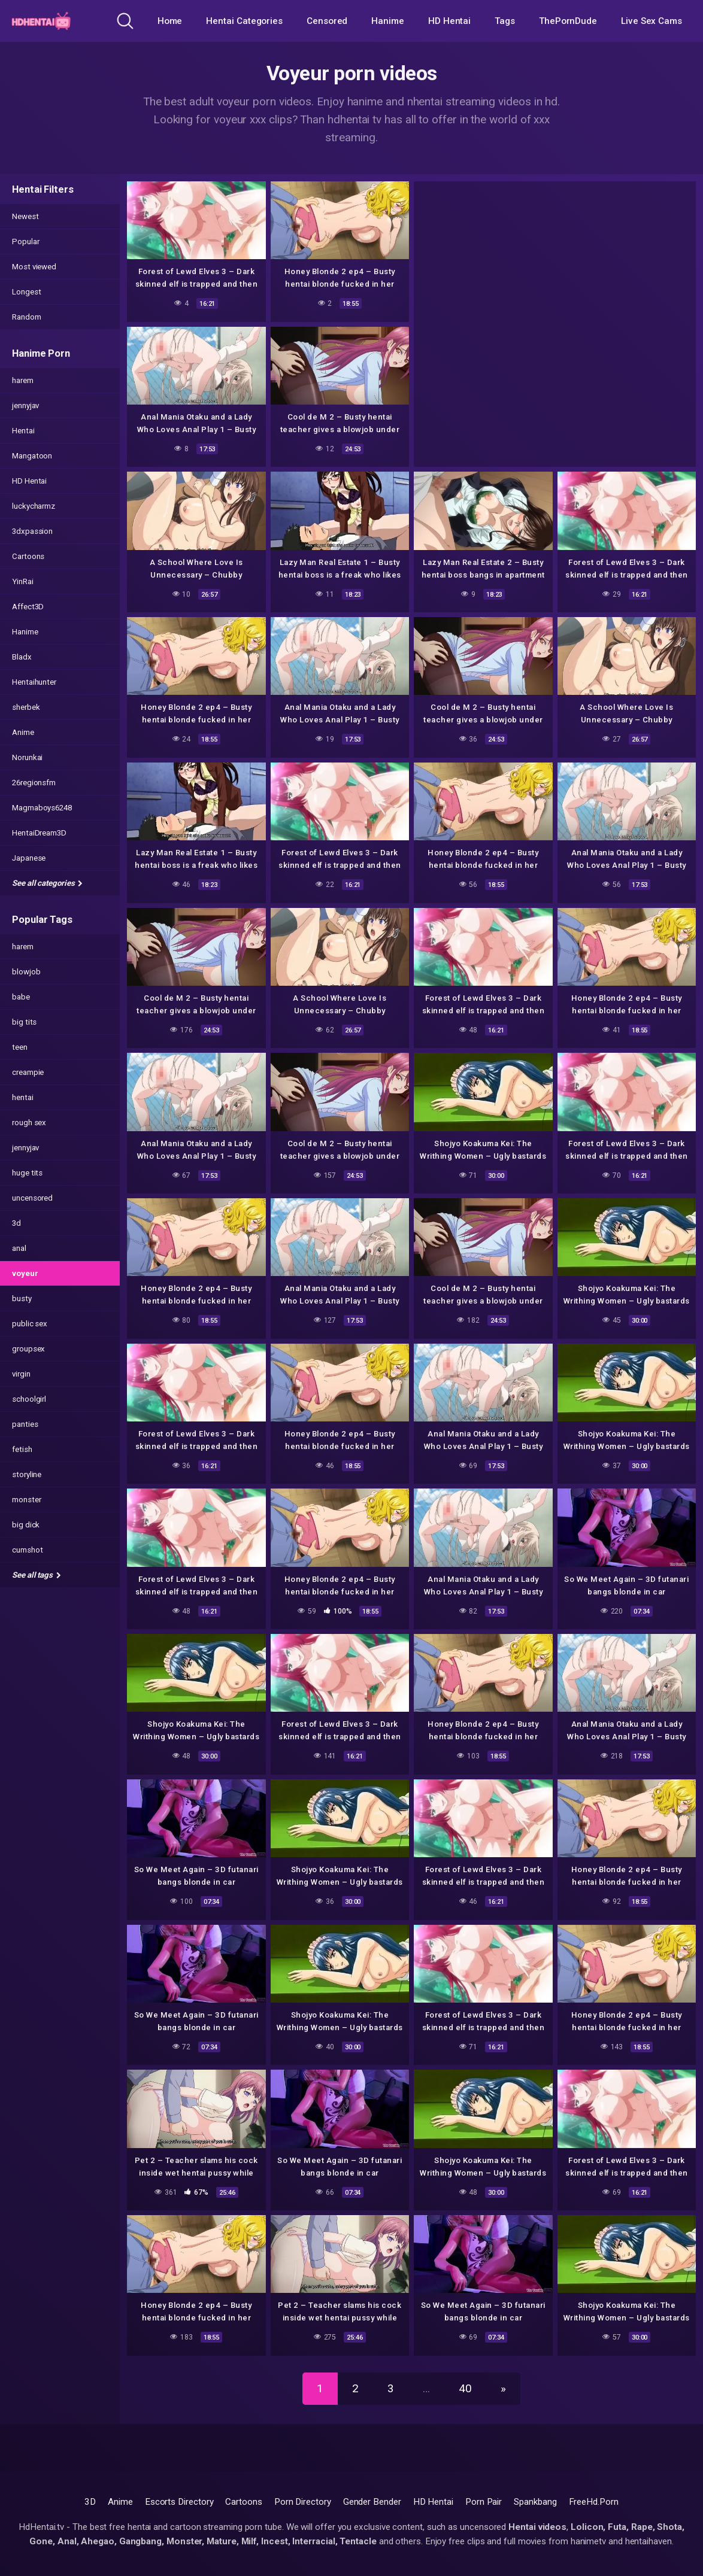 Image resolution: width=703 pixels, height=2576 pixels. What do you see at coordinates (29, 1122) in the screenshot?
I see `rough sex` at bounding box center [29, 1122].